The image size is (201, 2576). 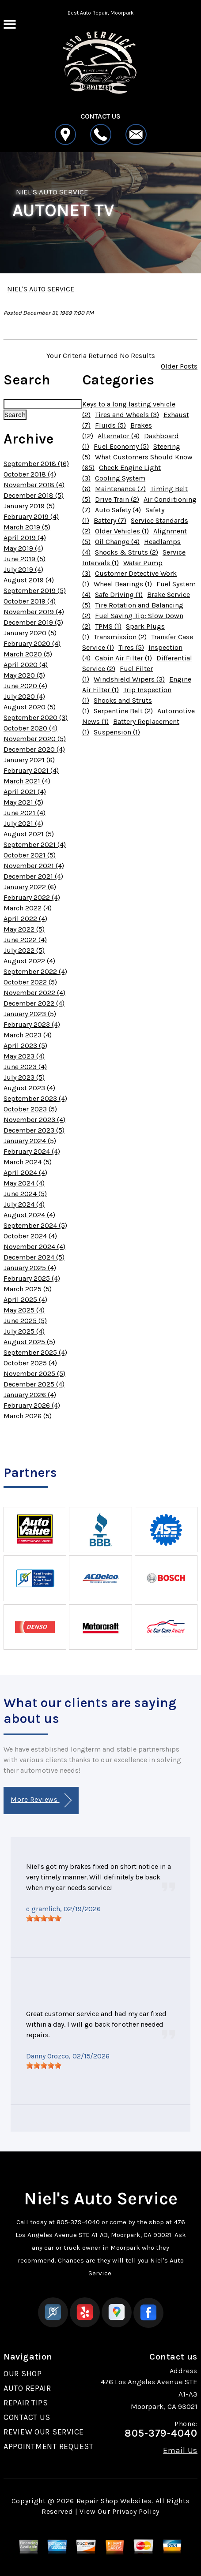 What do you see at coordinates (26, 664) in the screenshot?
I see `April 2020 (4)` at bounding box center [26, 664].